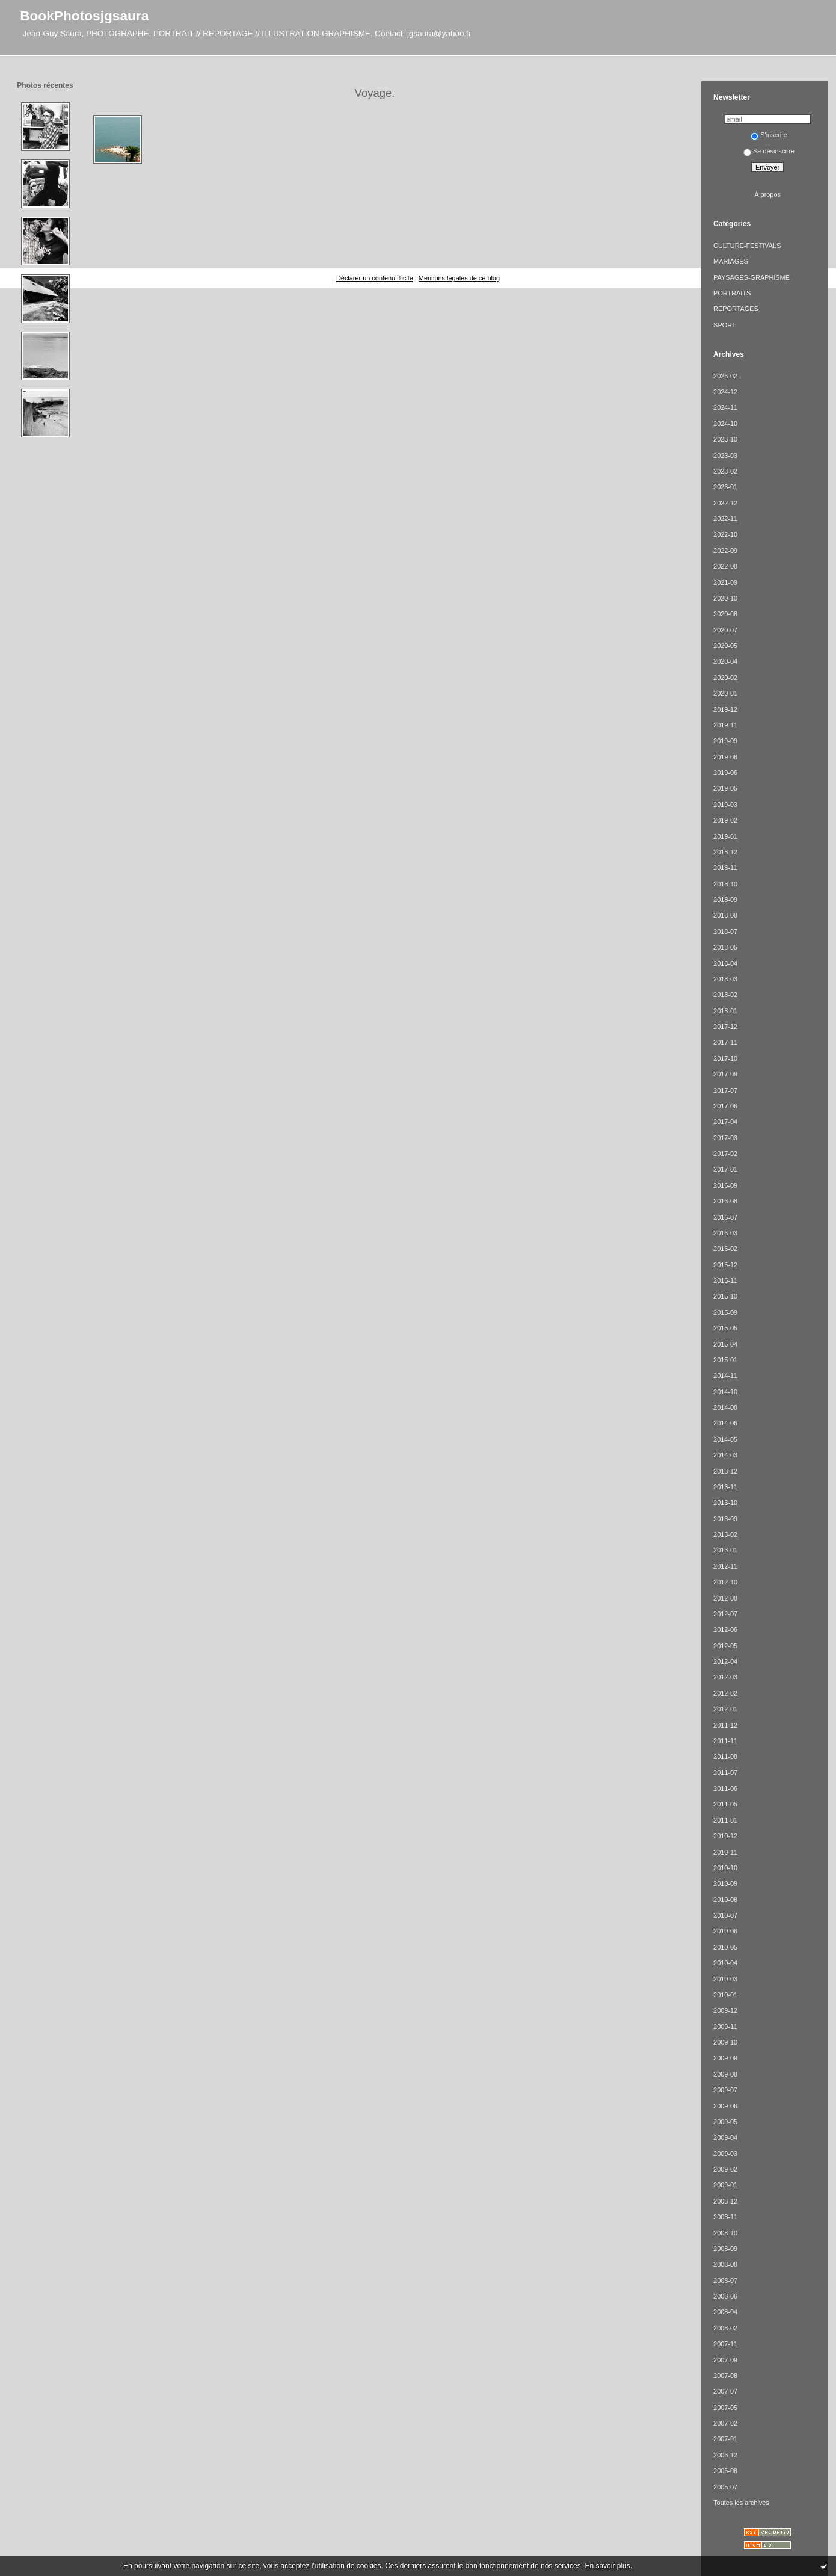 The height and width of the screenshot is (2576, 836). What do you see at coordinates (725, 1264) in the screenshot?
I see `2015-12` at bounding box center [725, 1264].